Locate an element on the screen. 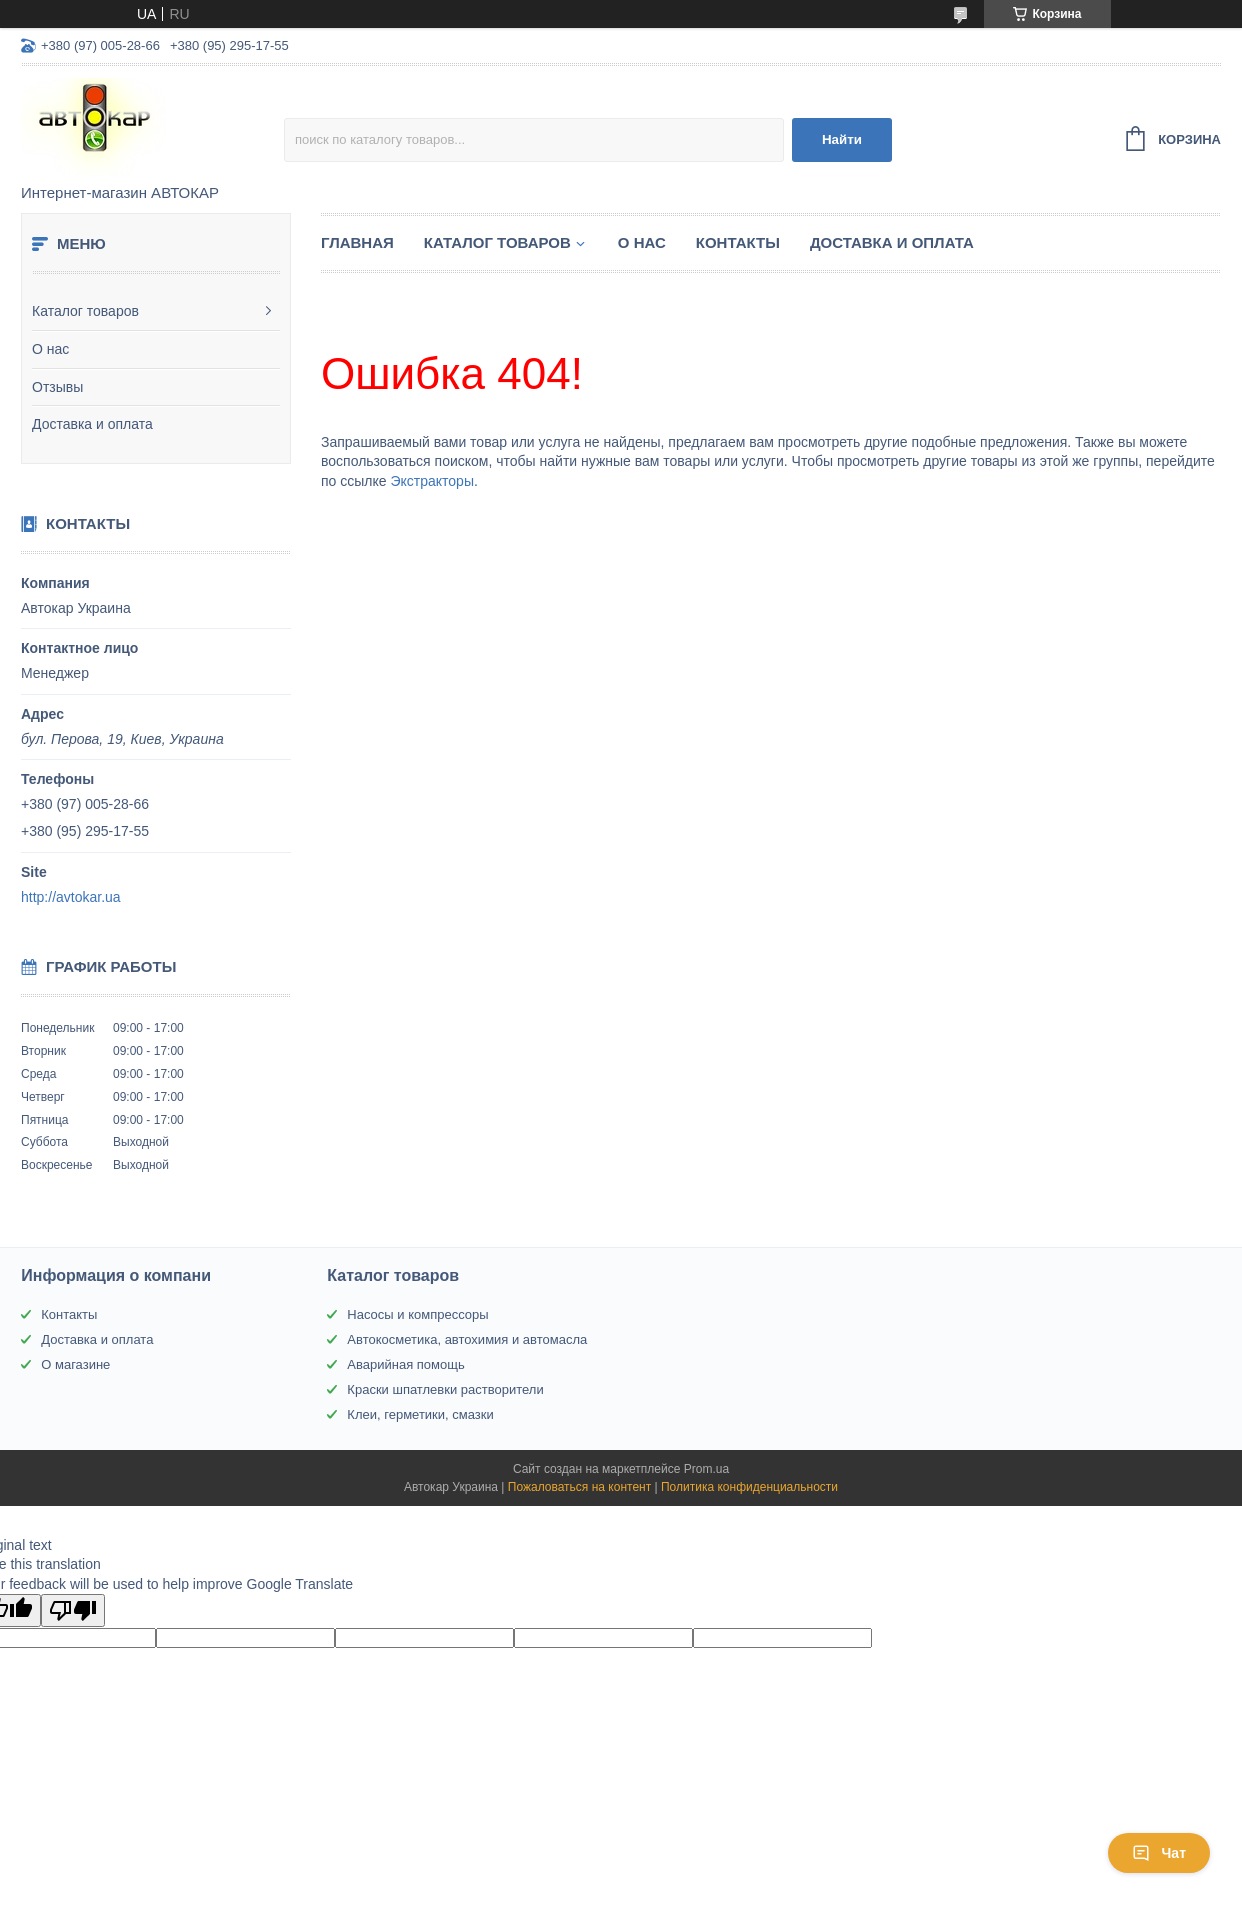 The height and width of the screenshot is (1905, 1242). О магазине is located at coordinates (75, 1364).